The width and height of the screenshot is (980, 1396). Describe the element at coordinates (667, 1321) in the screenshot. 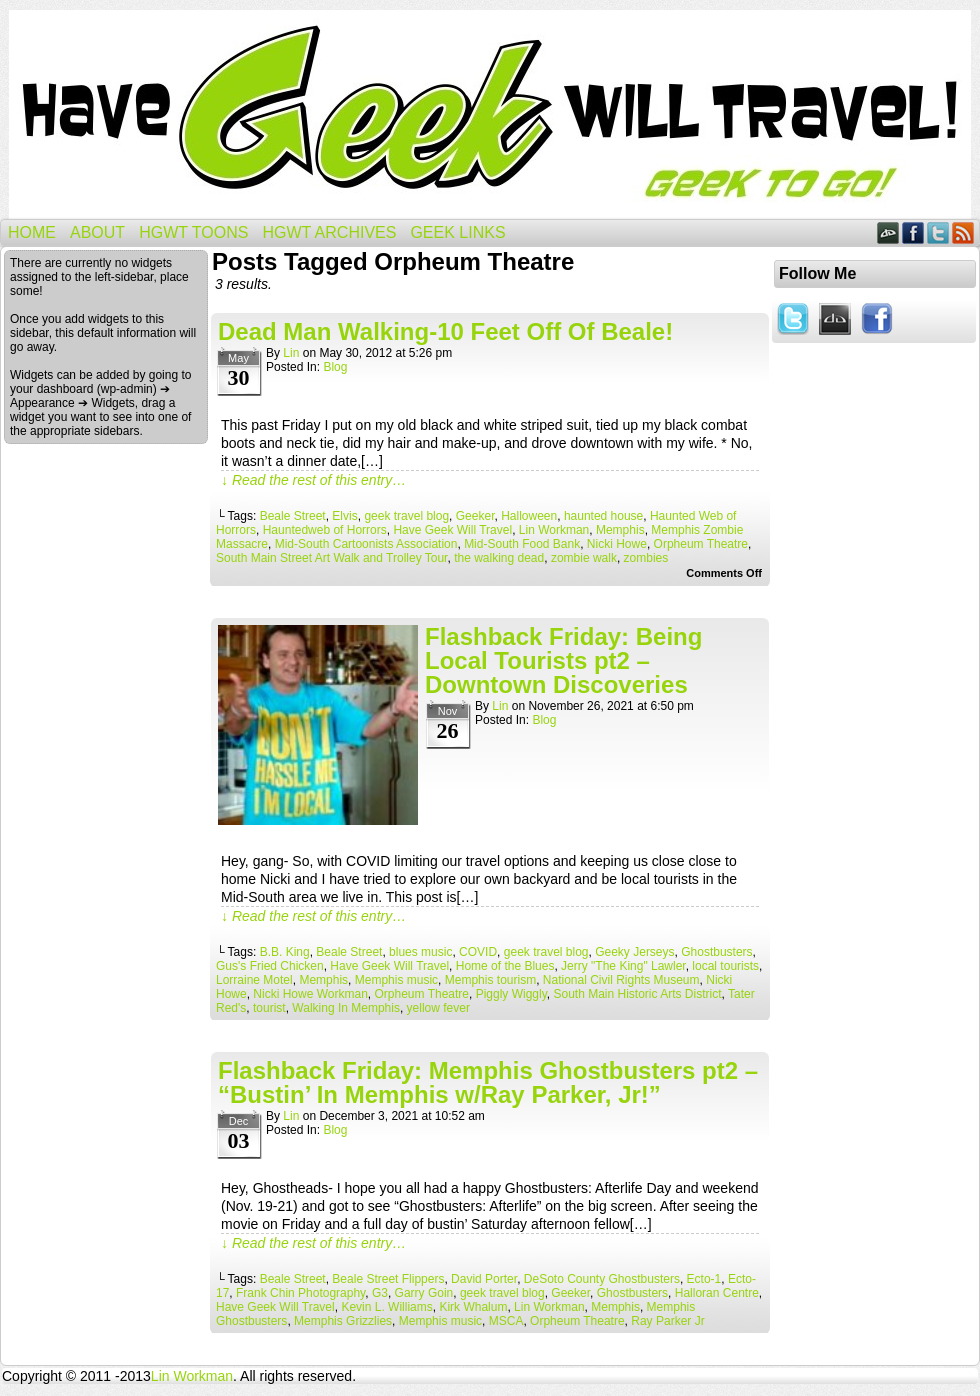

I see `Ray Parker Jr` at that location.